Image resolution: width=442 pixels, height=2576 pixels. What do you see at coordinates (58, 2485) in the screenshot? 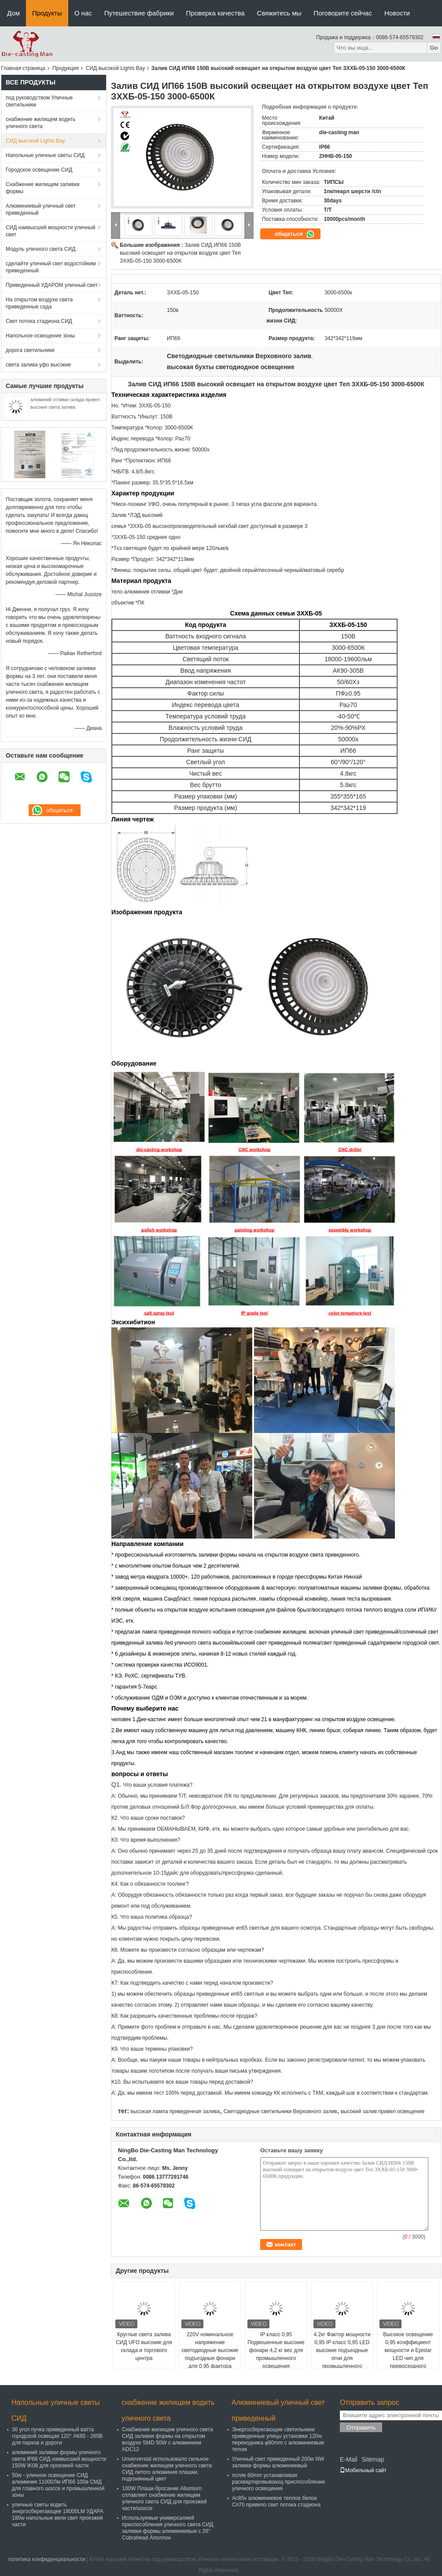
I see `50w - уличное освещение СИД алюминия 11000Лм ИП66 100в СМД для главного шоссе и промышленной зоны` at bounding box center [58, 2485].